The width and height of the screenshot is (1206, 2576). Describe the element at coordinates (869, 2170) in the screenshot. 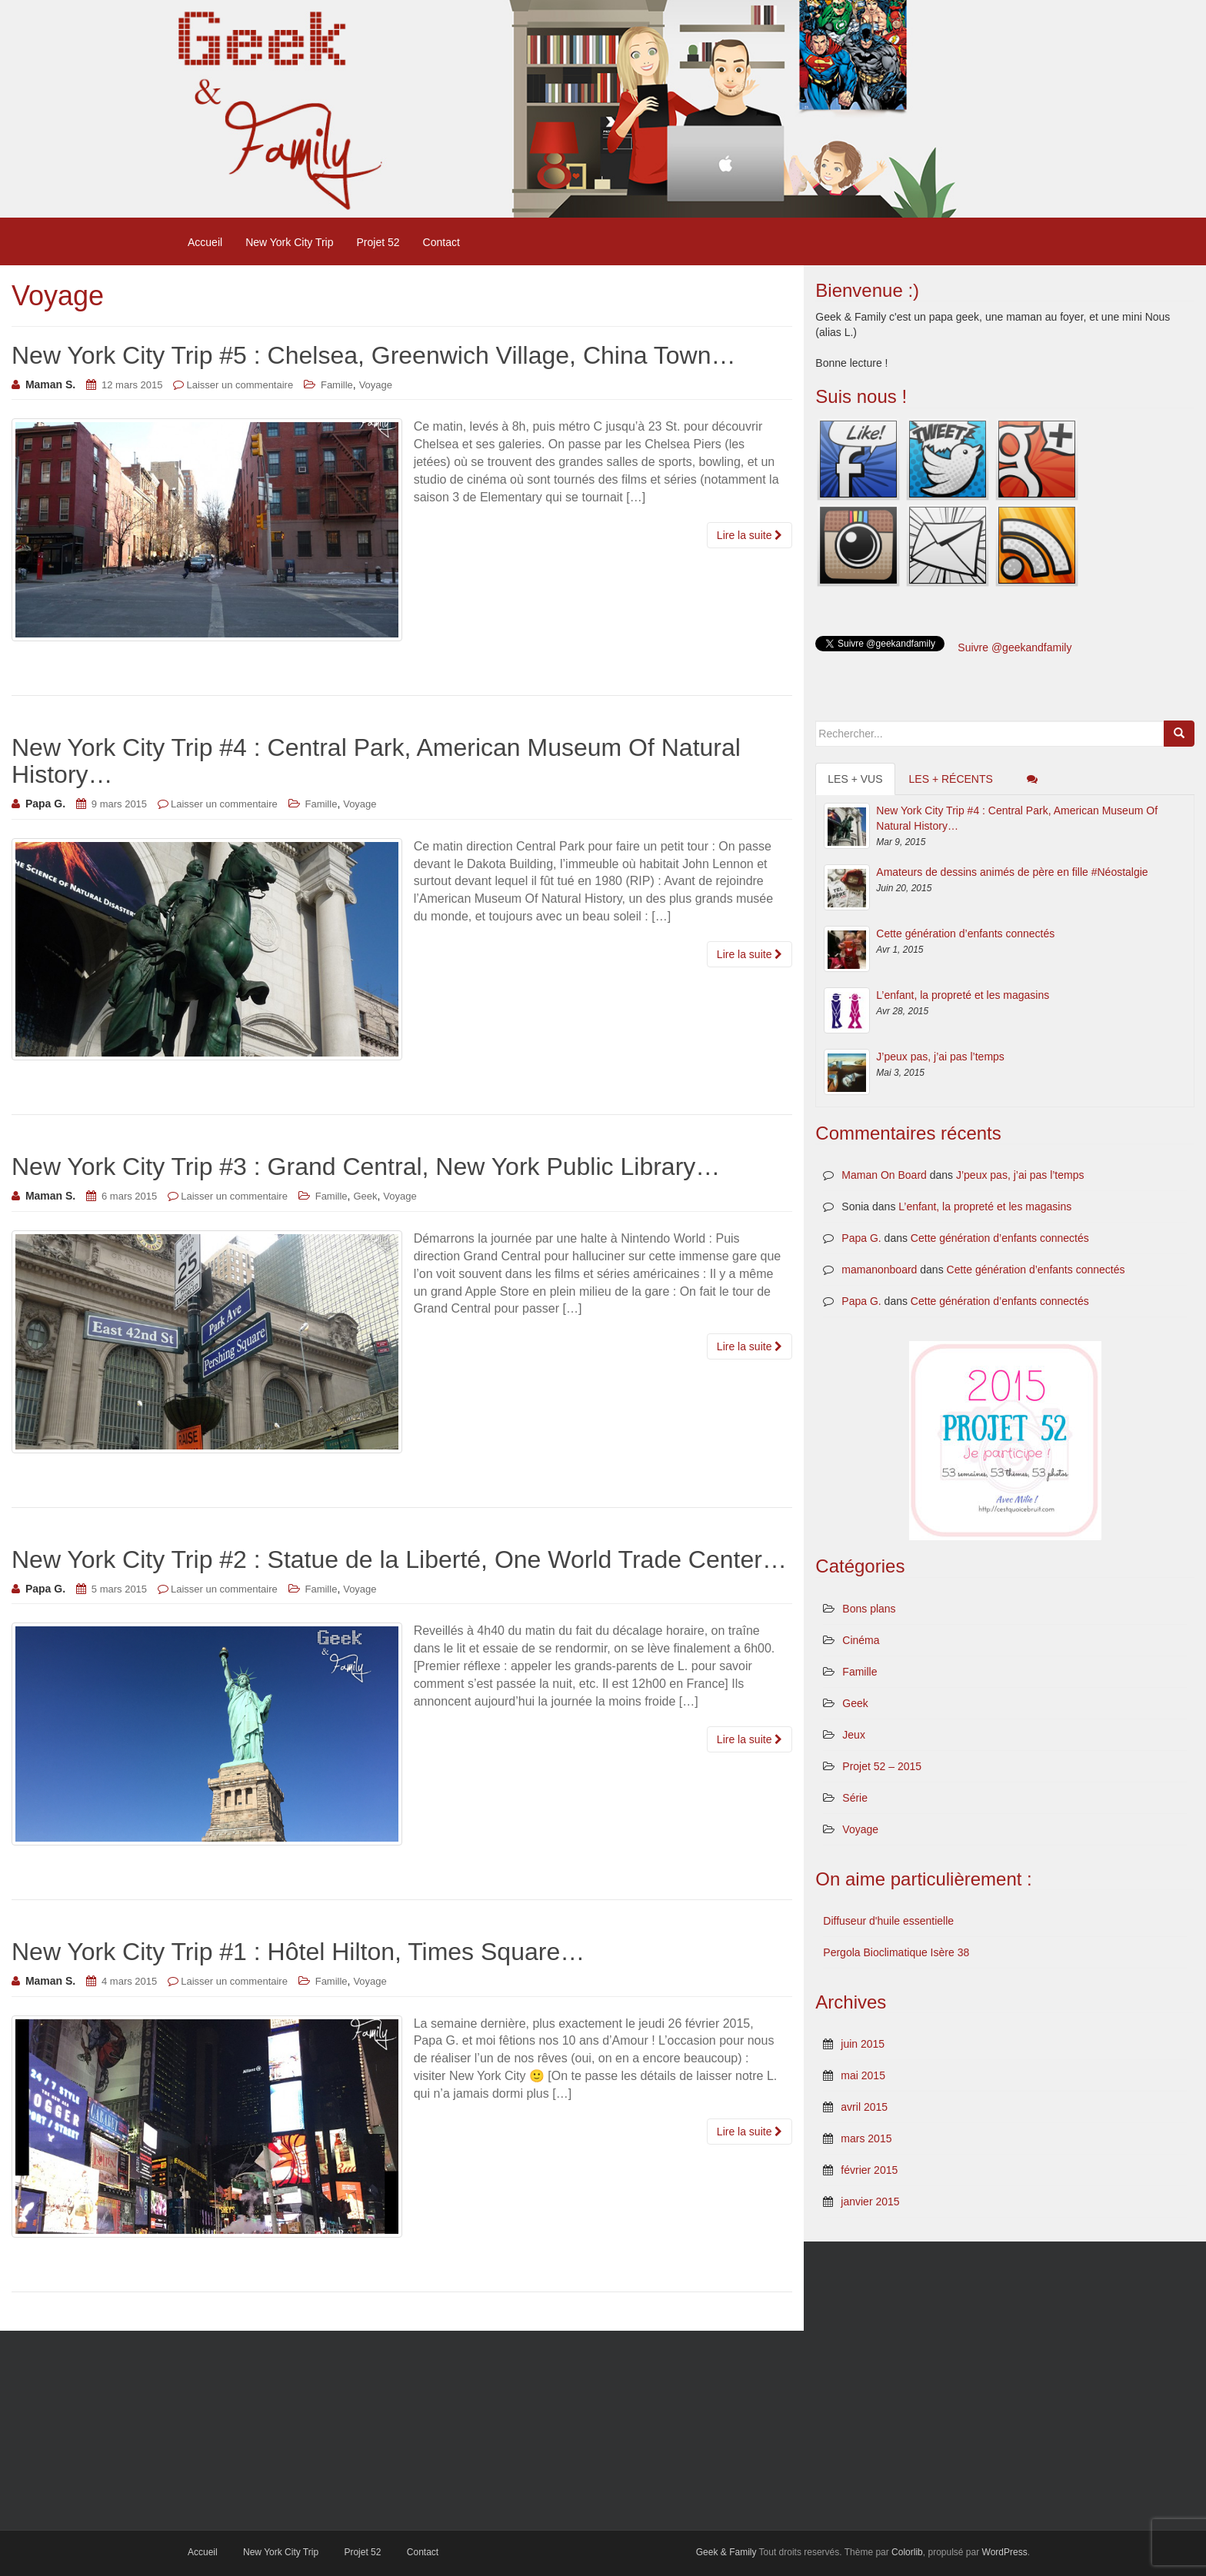

I see `février 2015` at that location.